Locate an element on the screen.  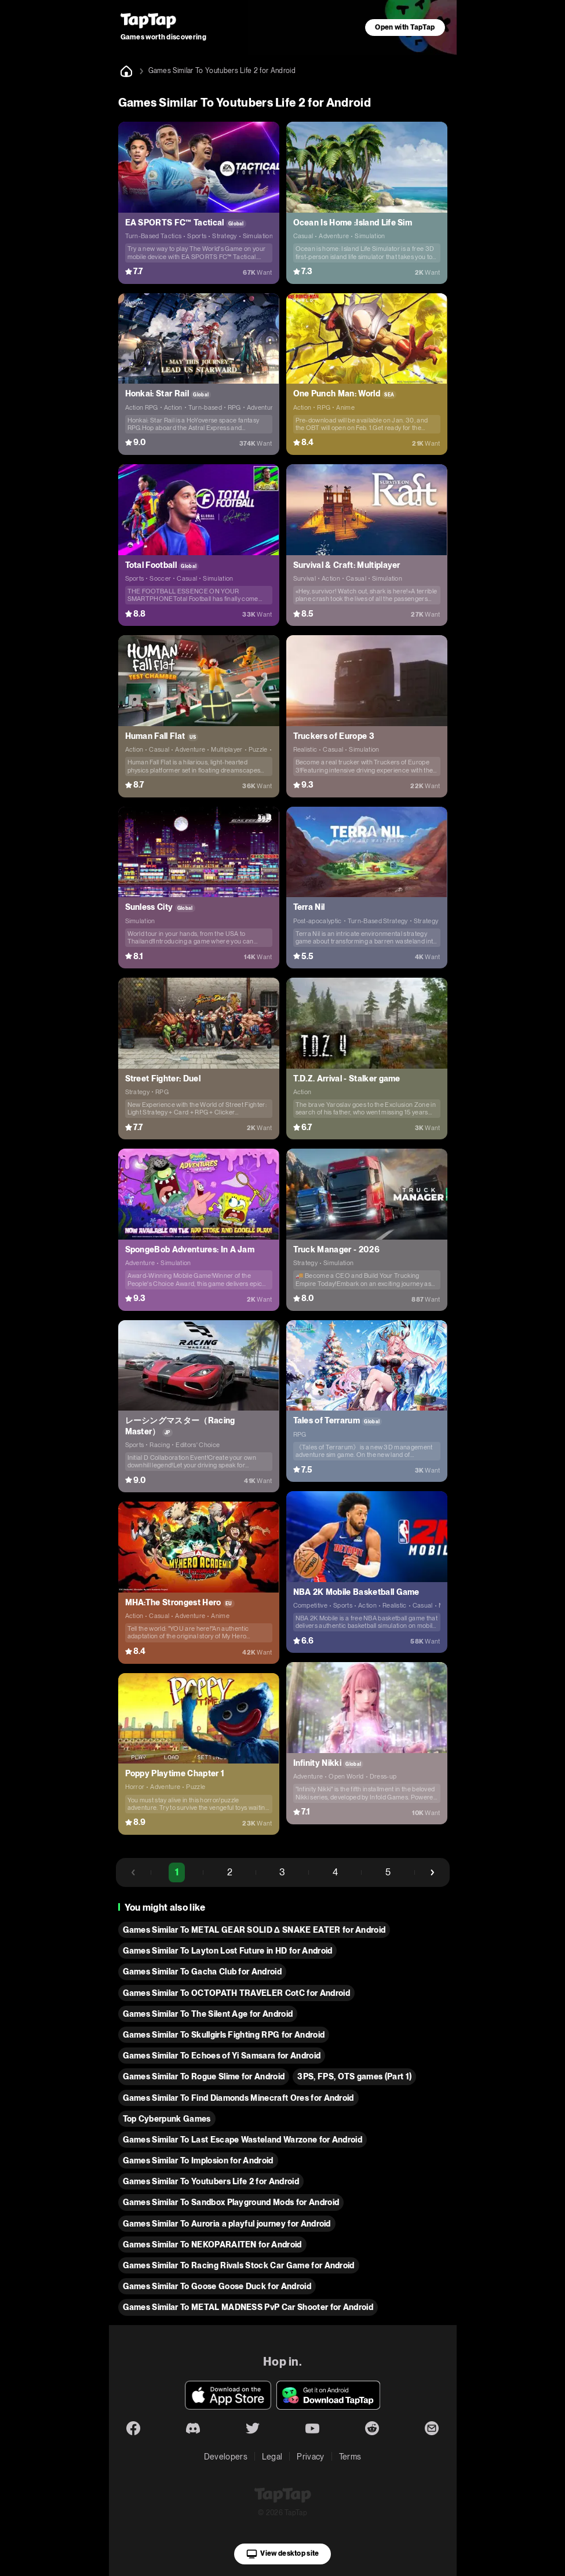
Games Similar To Goose Goose Duck for Android is located at coordinates (217, 2286).